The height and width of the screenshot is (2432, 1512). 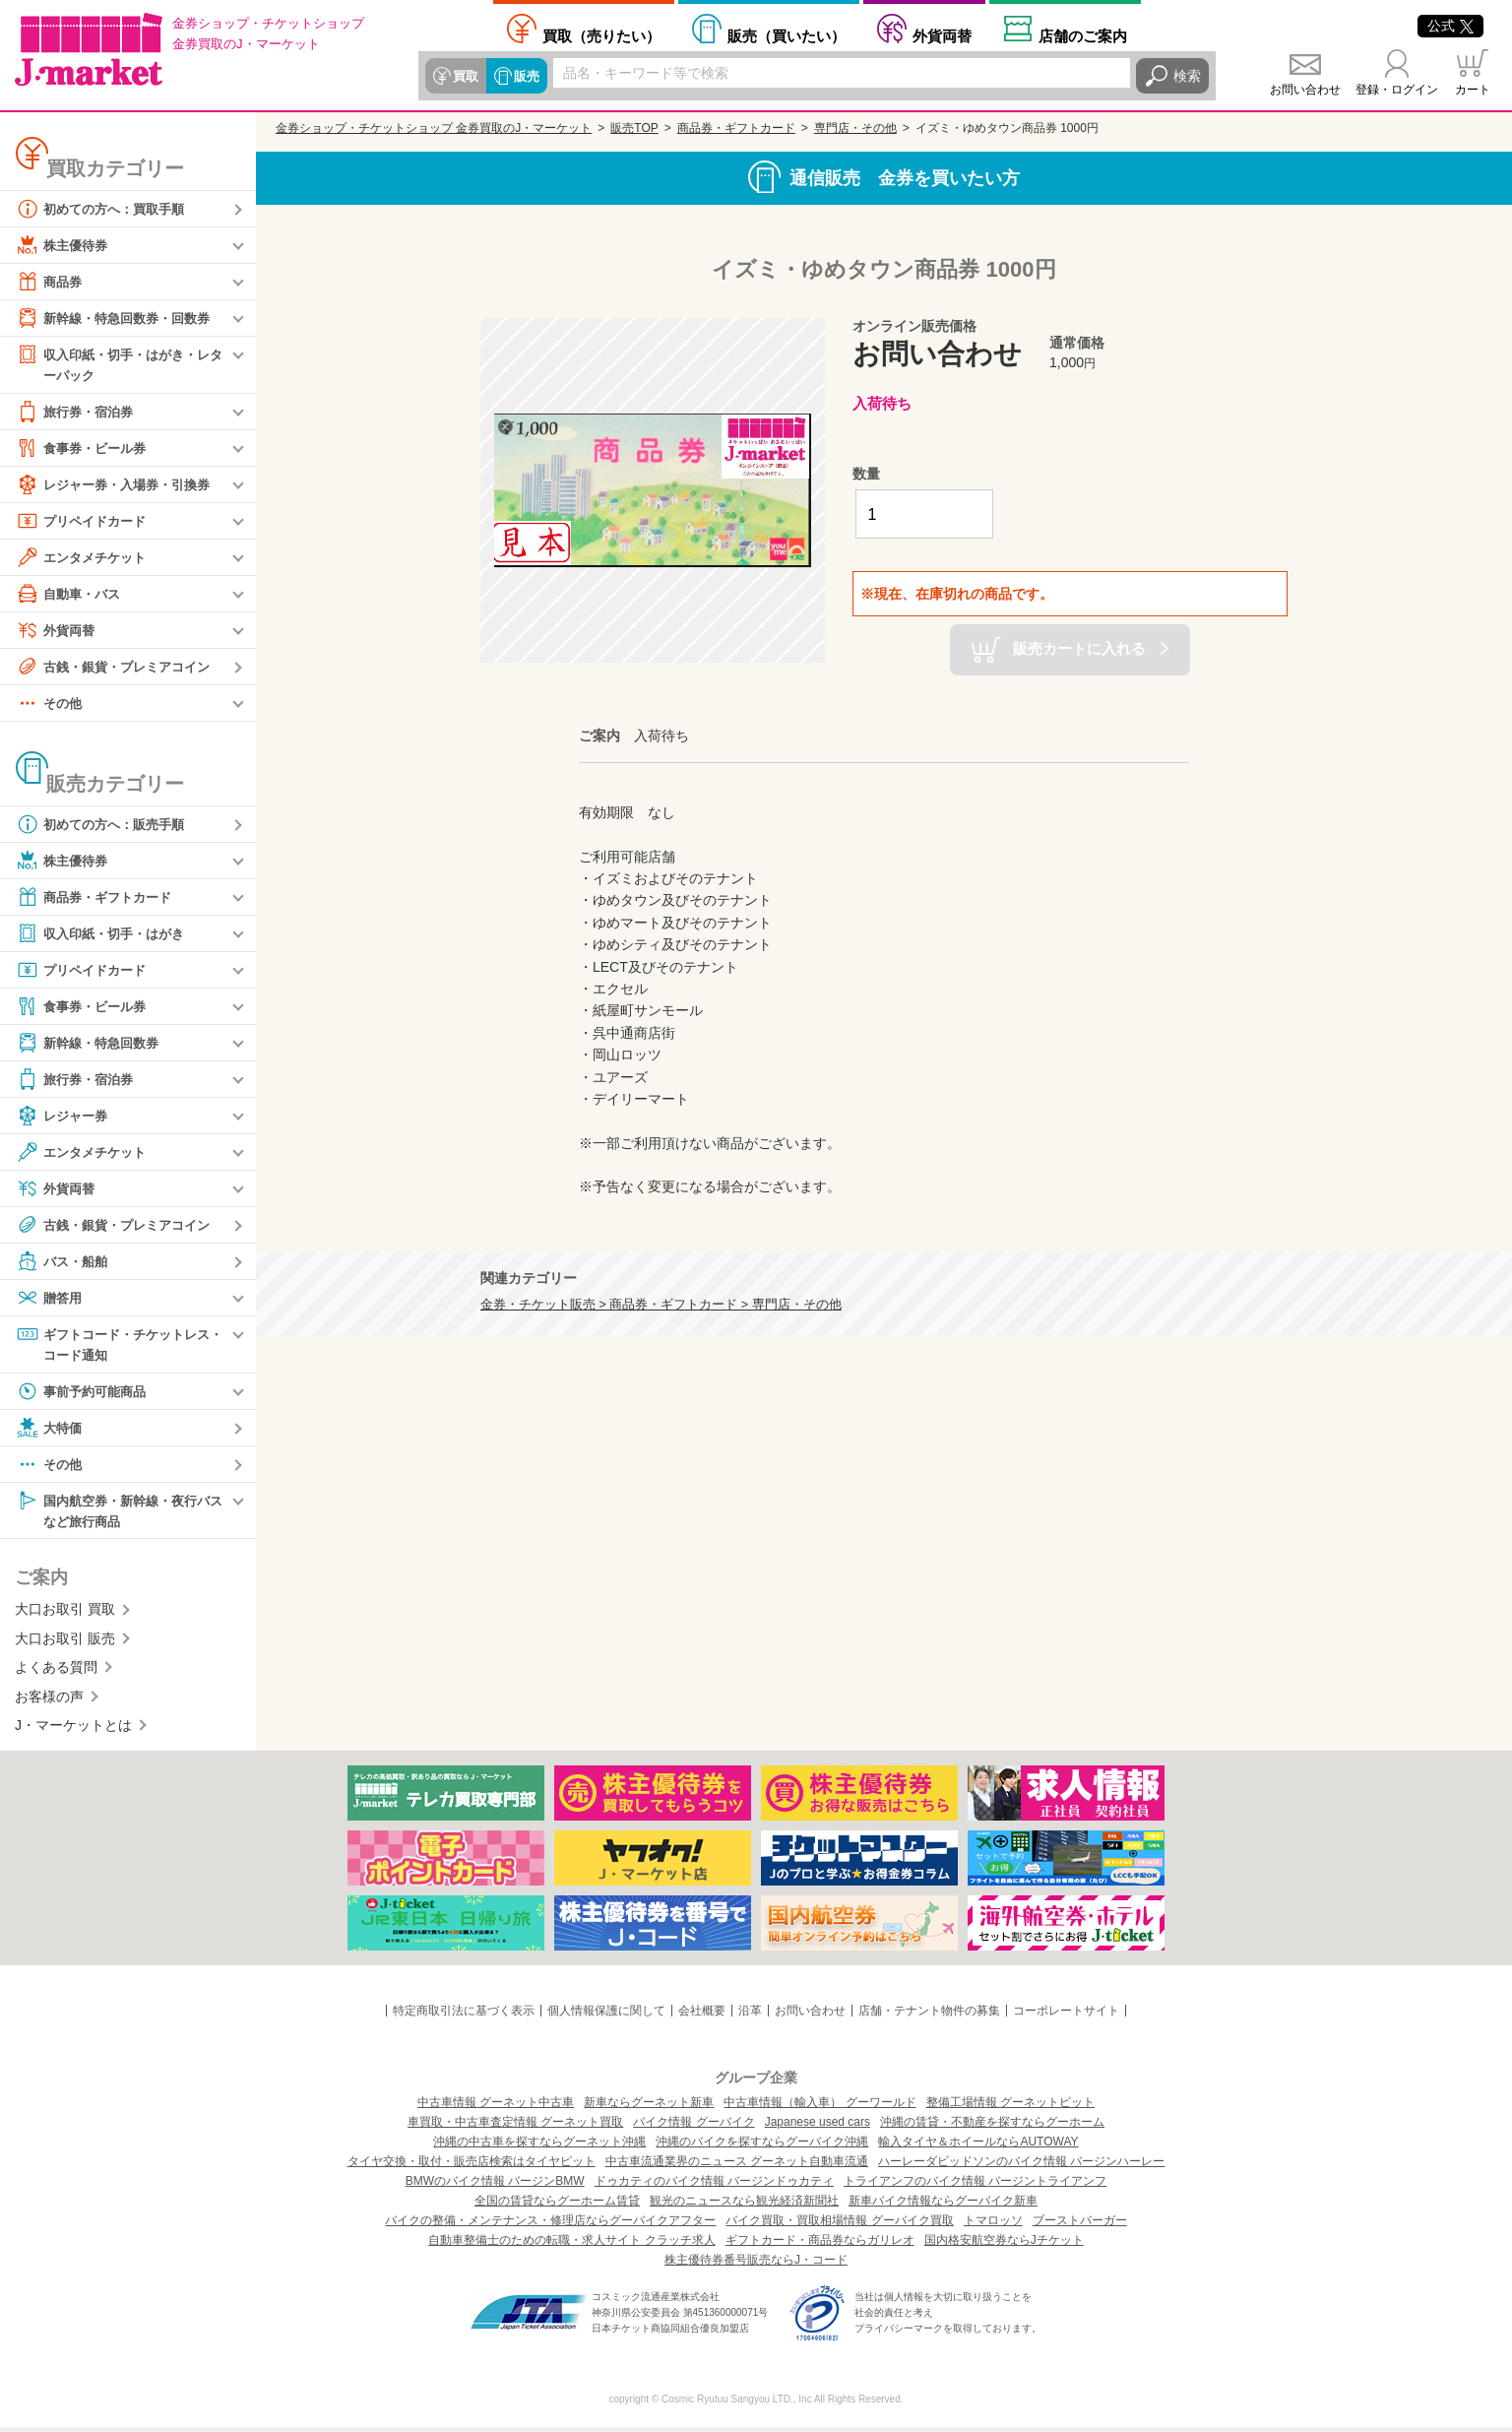 I want to click on 販売カートに入れる, so click(x=1079, y=648).